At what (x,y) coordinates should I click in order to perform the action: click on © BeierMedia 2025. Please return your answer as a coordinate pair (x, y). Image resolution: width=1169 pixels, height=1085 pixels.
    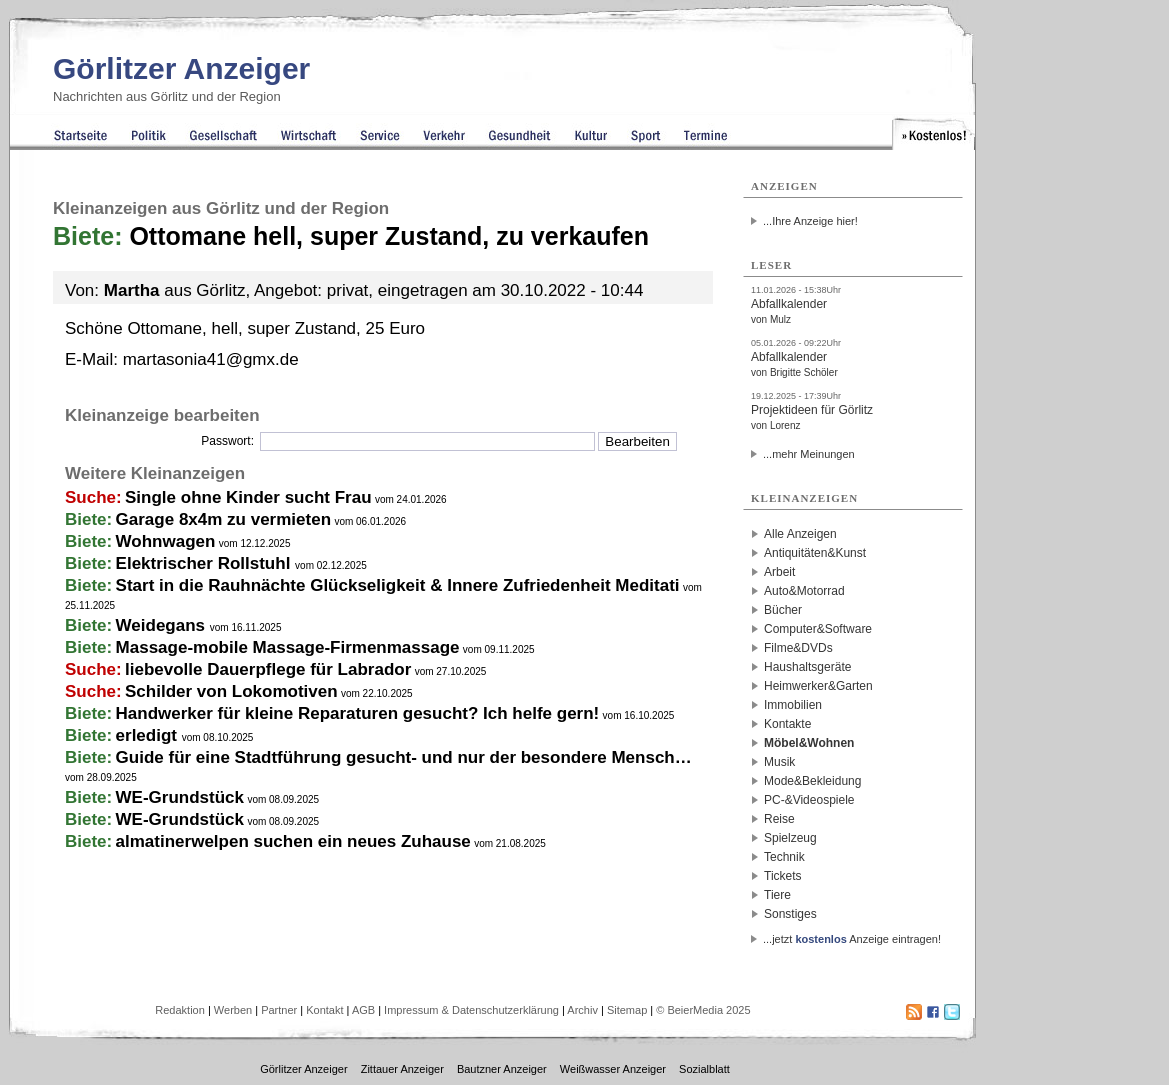
    Looking at the image, I should click on (703, 1010).